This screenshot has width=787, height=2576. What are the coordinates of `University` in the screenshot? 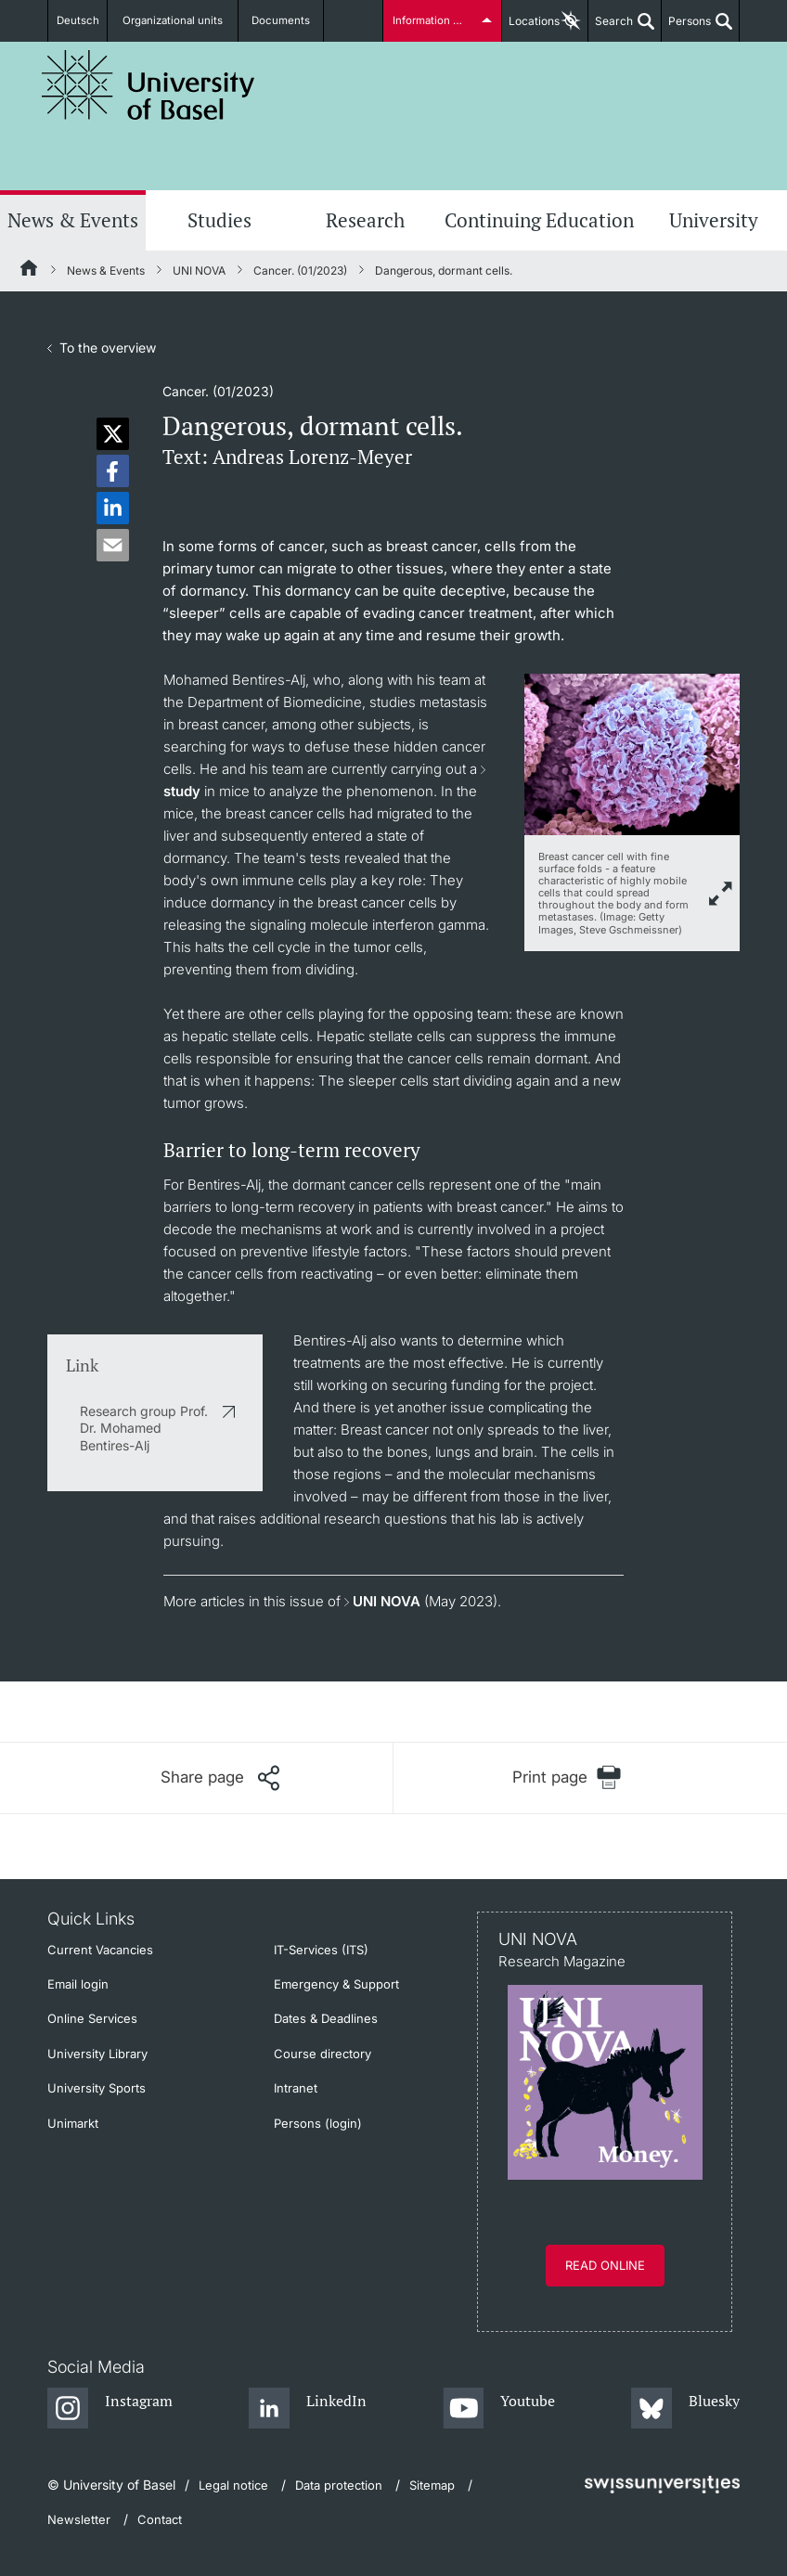 It's located at (713, 220).